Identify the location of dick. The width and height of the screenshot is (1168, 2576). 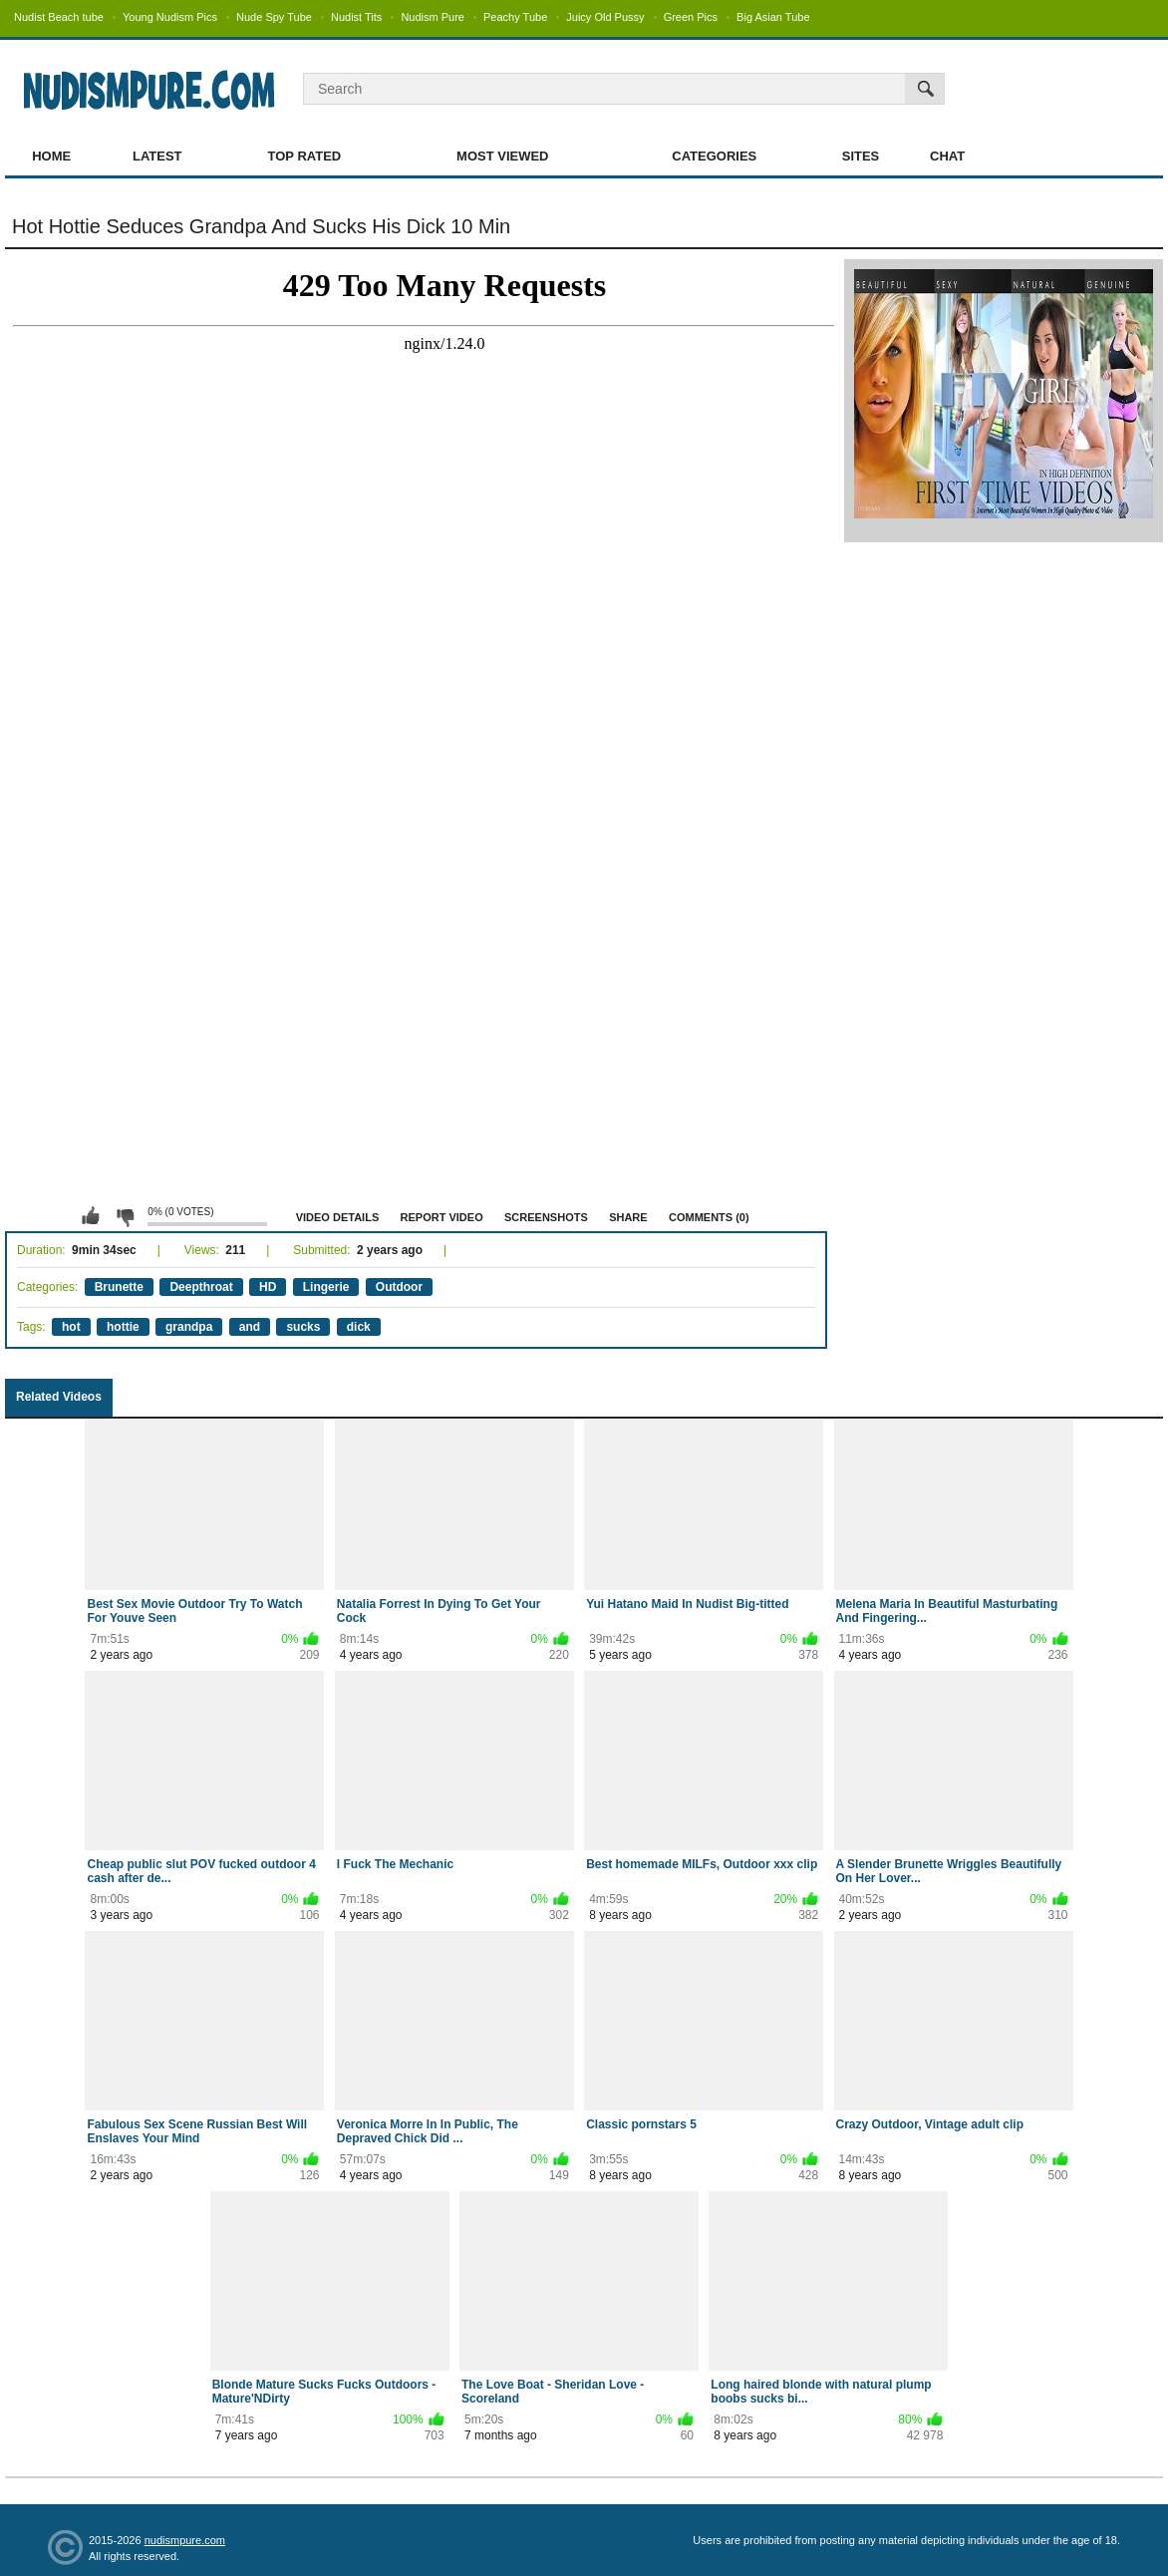
(359, 1327).